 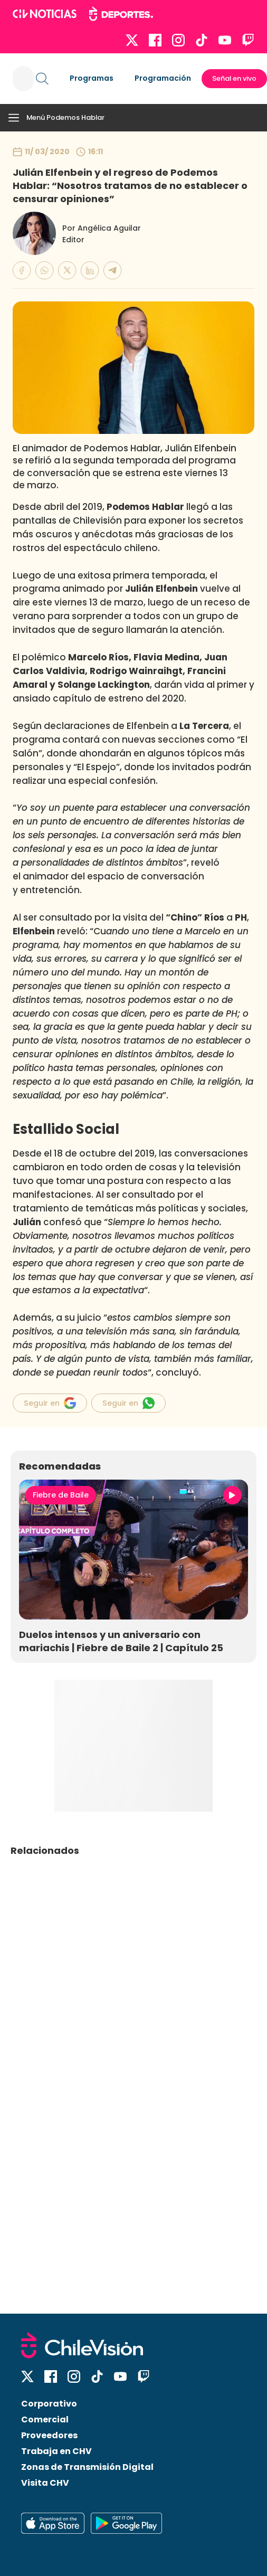 I want to click on Fiebre de Baile, so click(x=61, y=1495).